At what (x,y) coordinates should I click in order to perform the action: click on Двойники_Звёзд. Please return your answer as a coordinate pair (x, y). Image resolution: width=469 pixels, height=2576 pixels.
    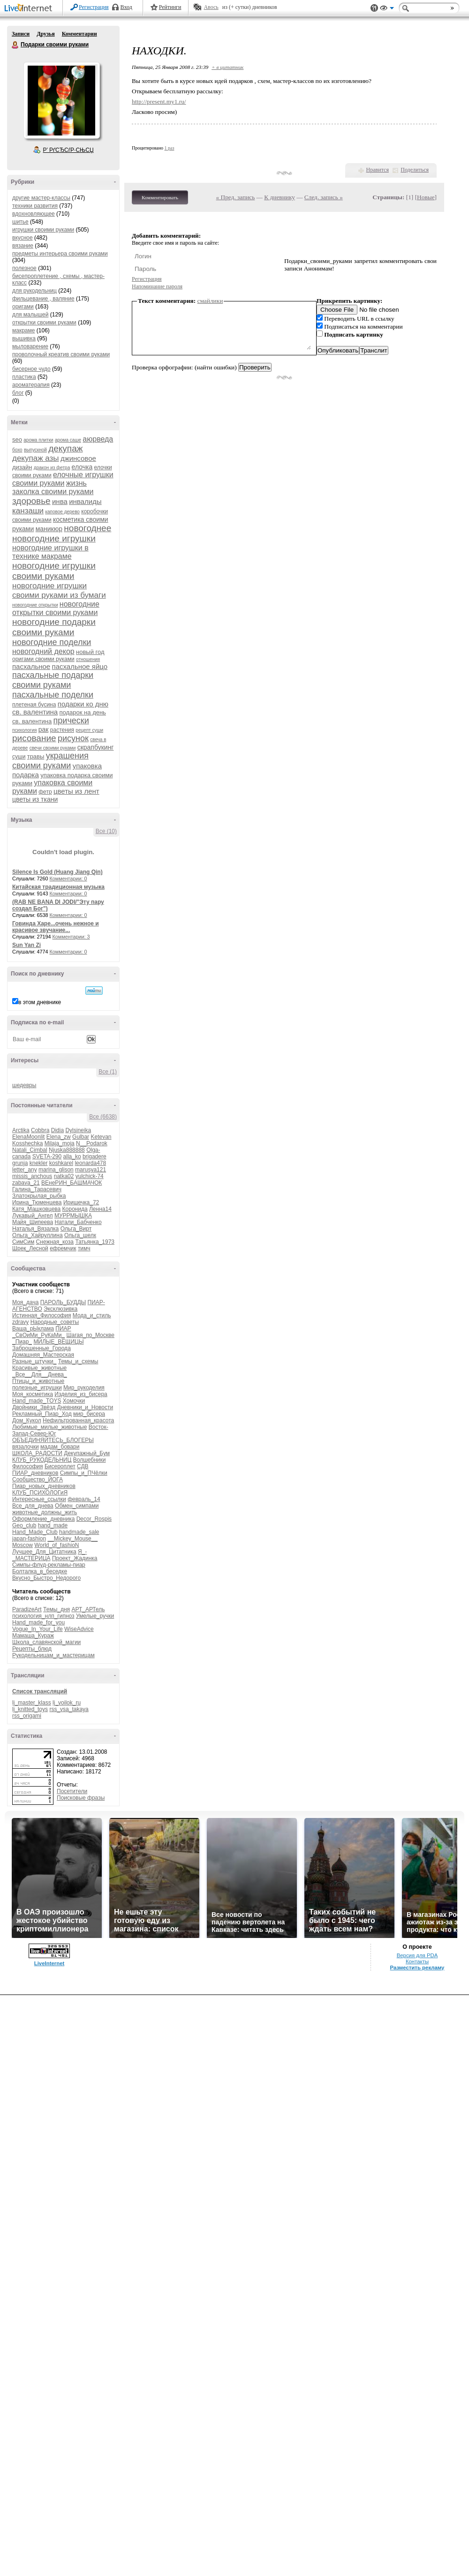
    Looking at the image, I should click on (33, 1407).